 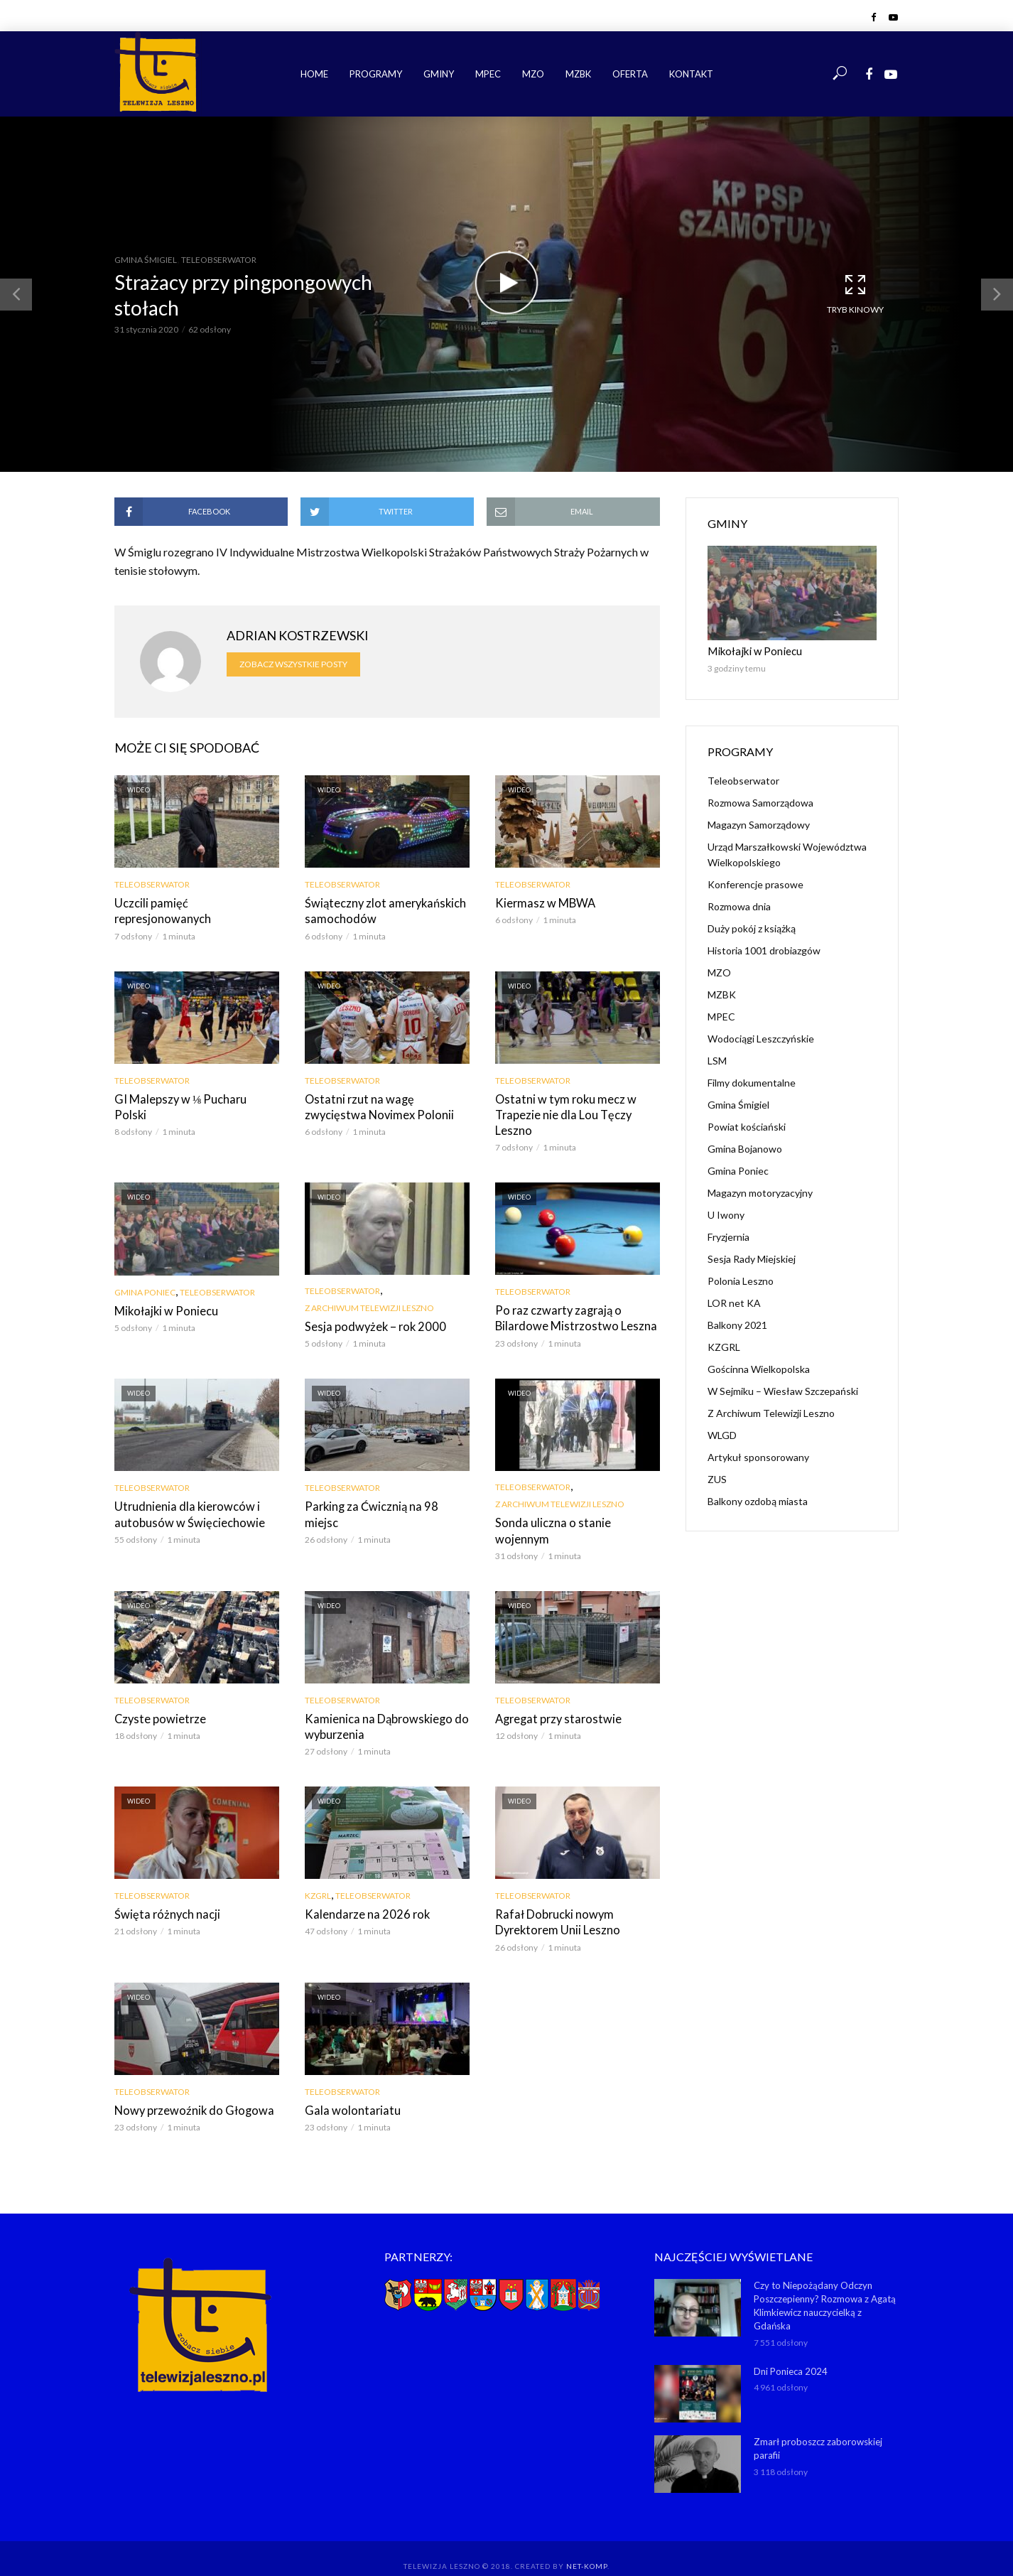 What do you see at coordinates (369, 1305) in the screenshot?
I see `Z Archiwum Telewizji Leszno` at bounding box center [369, 1305].